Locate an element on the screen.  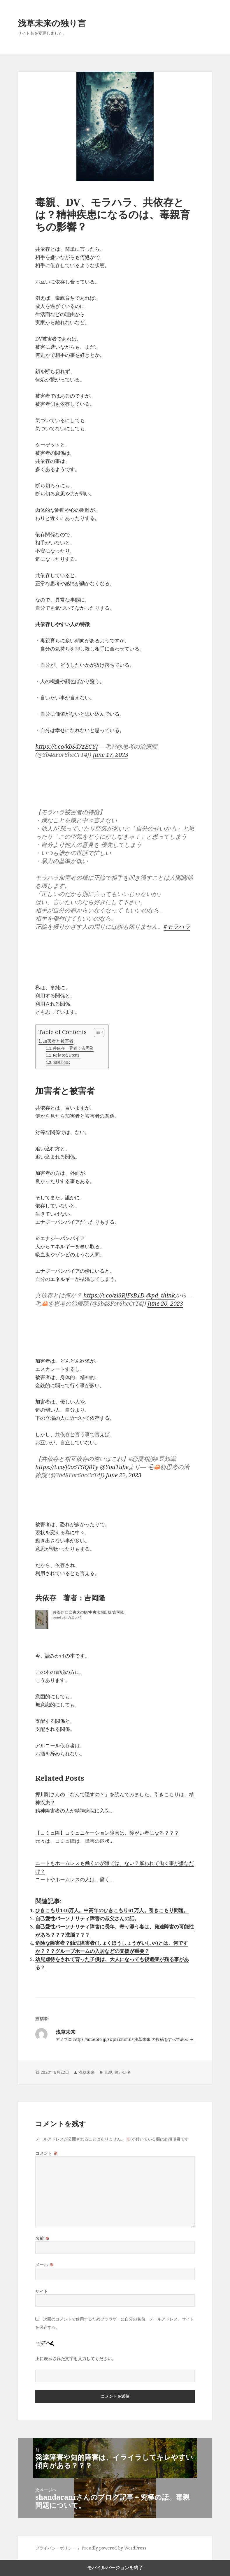
浅草未来の独り言 is located at coordinates (52, 23).